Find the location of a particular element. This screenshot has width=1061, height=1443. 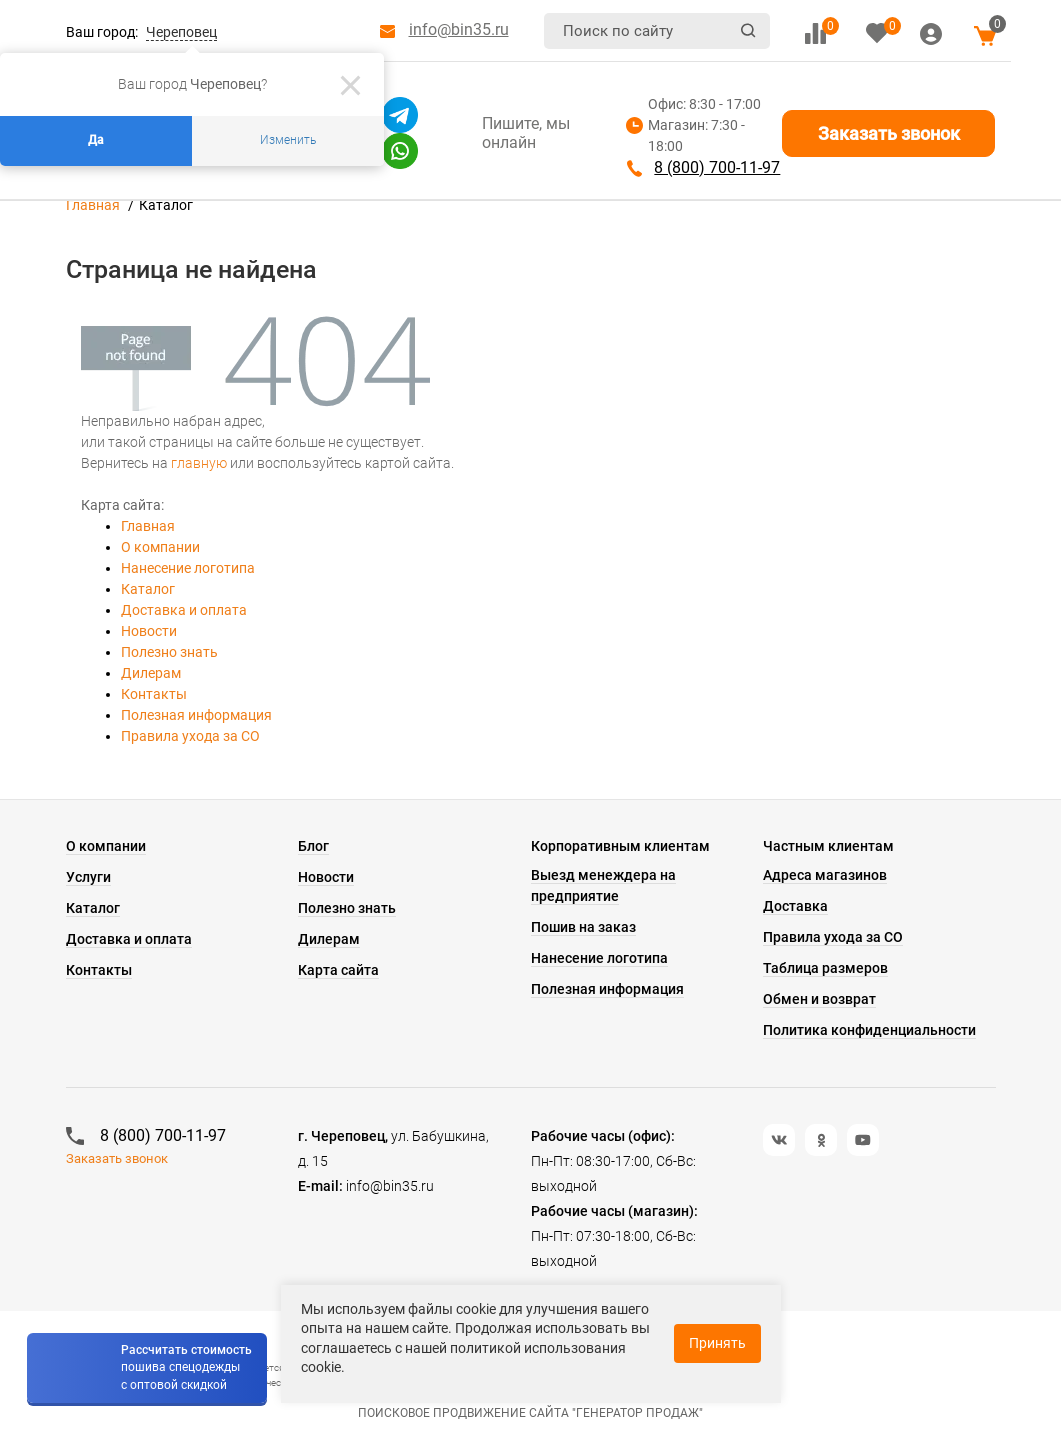

Таблица размеров is located at coordinates (825, 968).